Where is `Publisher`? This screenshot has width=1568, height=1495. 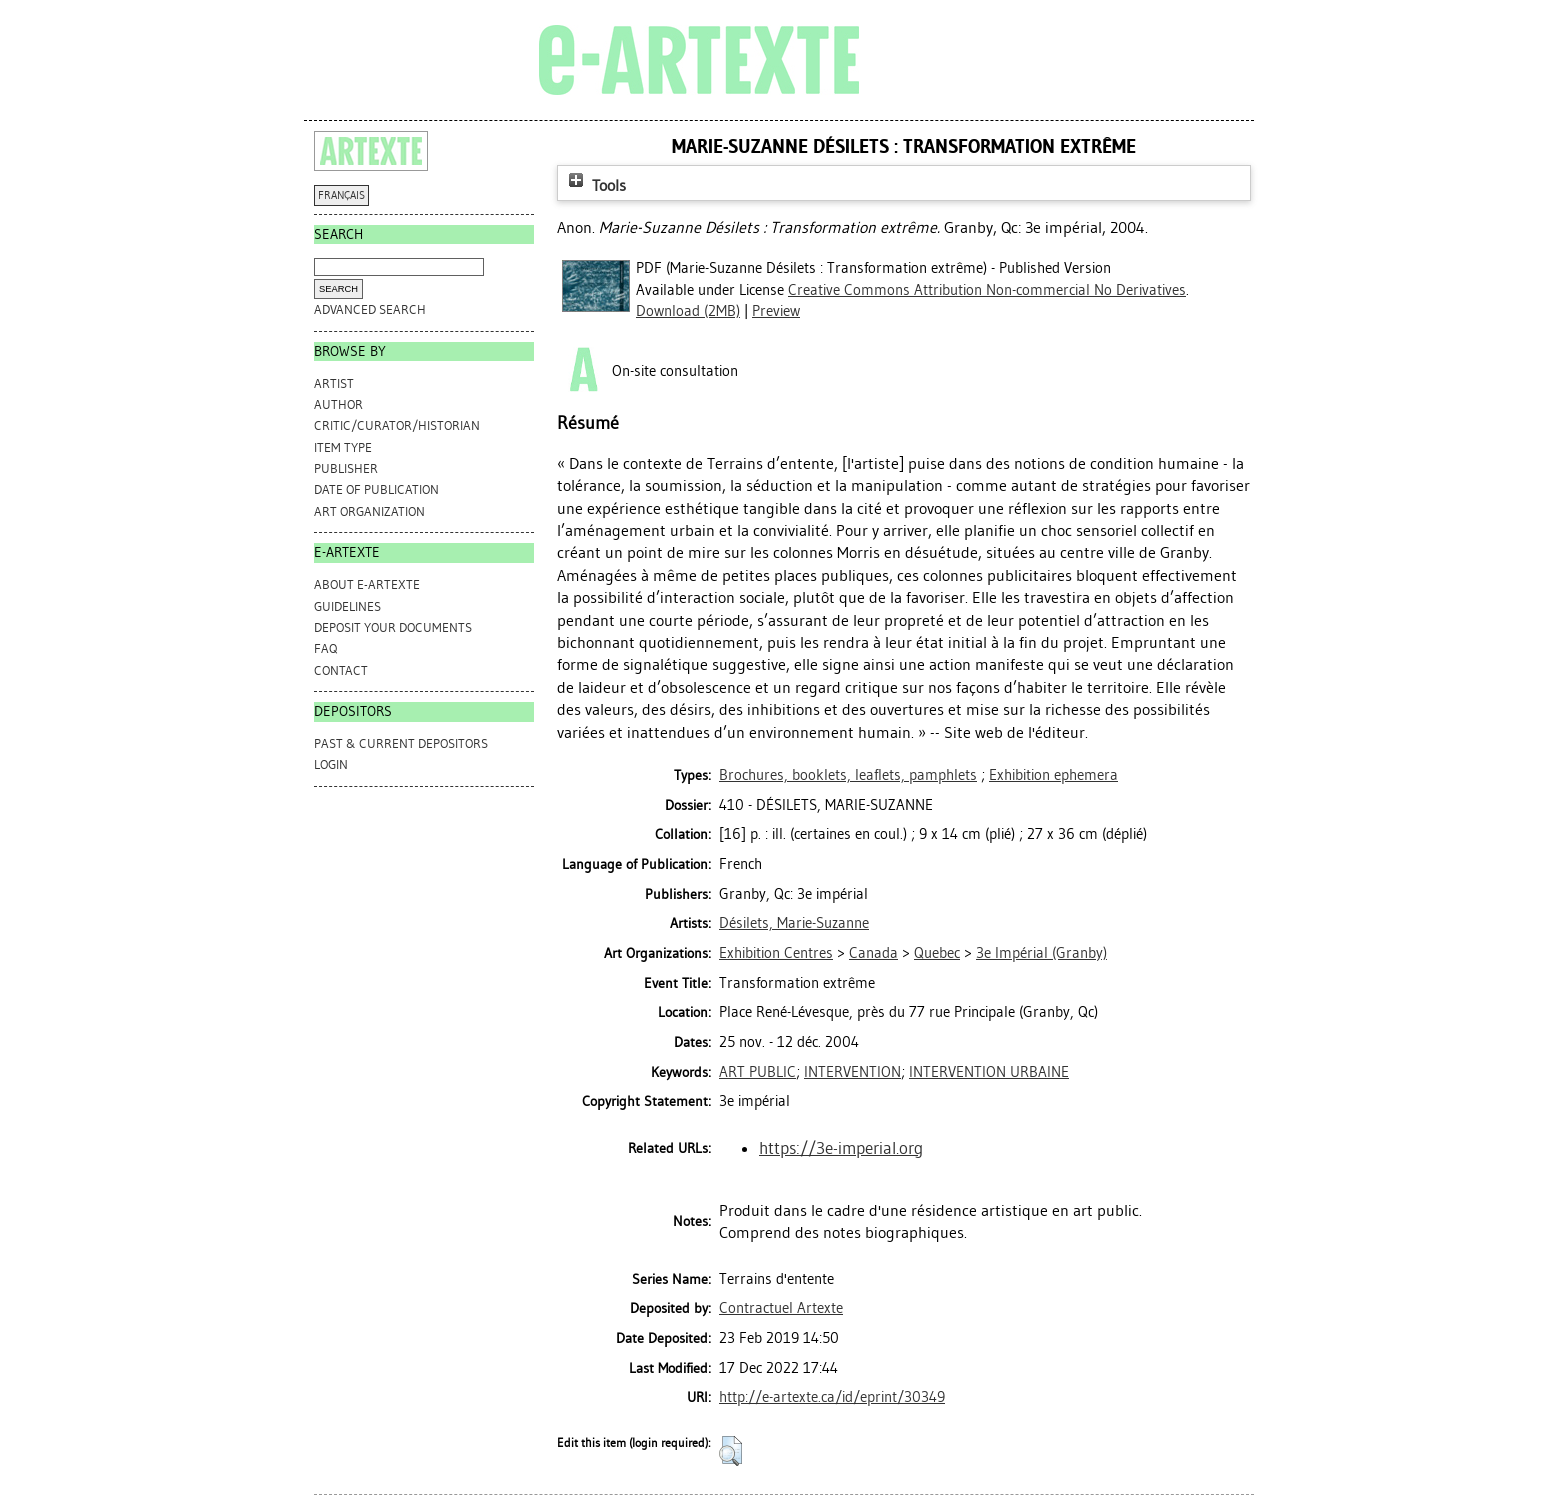 Publisher is located at coordinates (346, 468).